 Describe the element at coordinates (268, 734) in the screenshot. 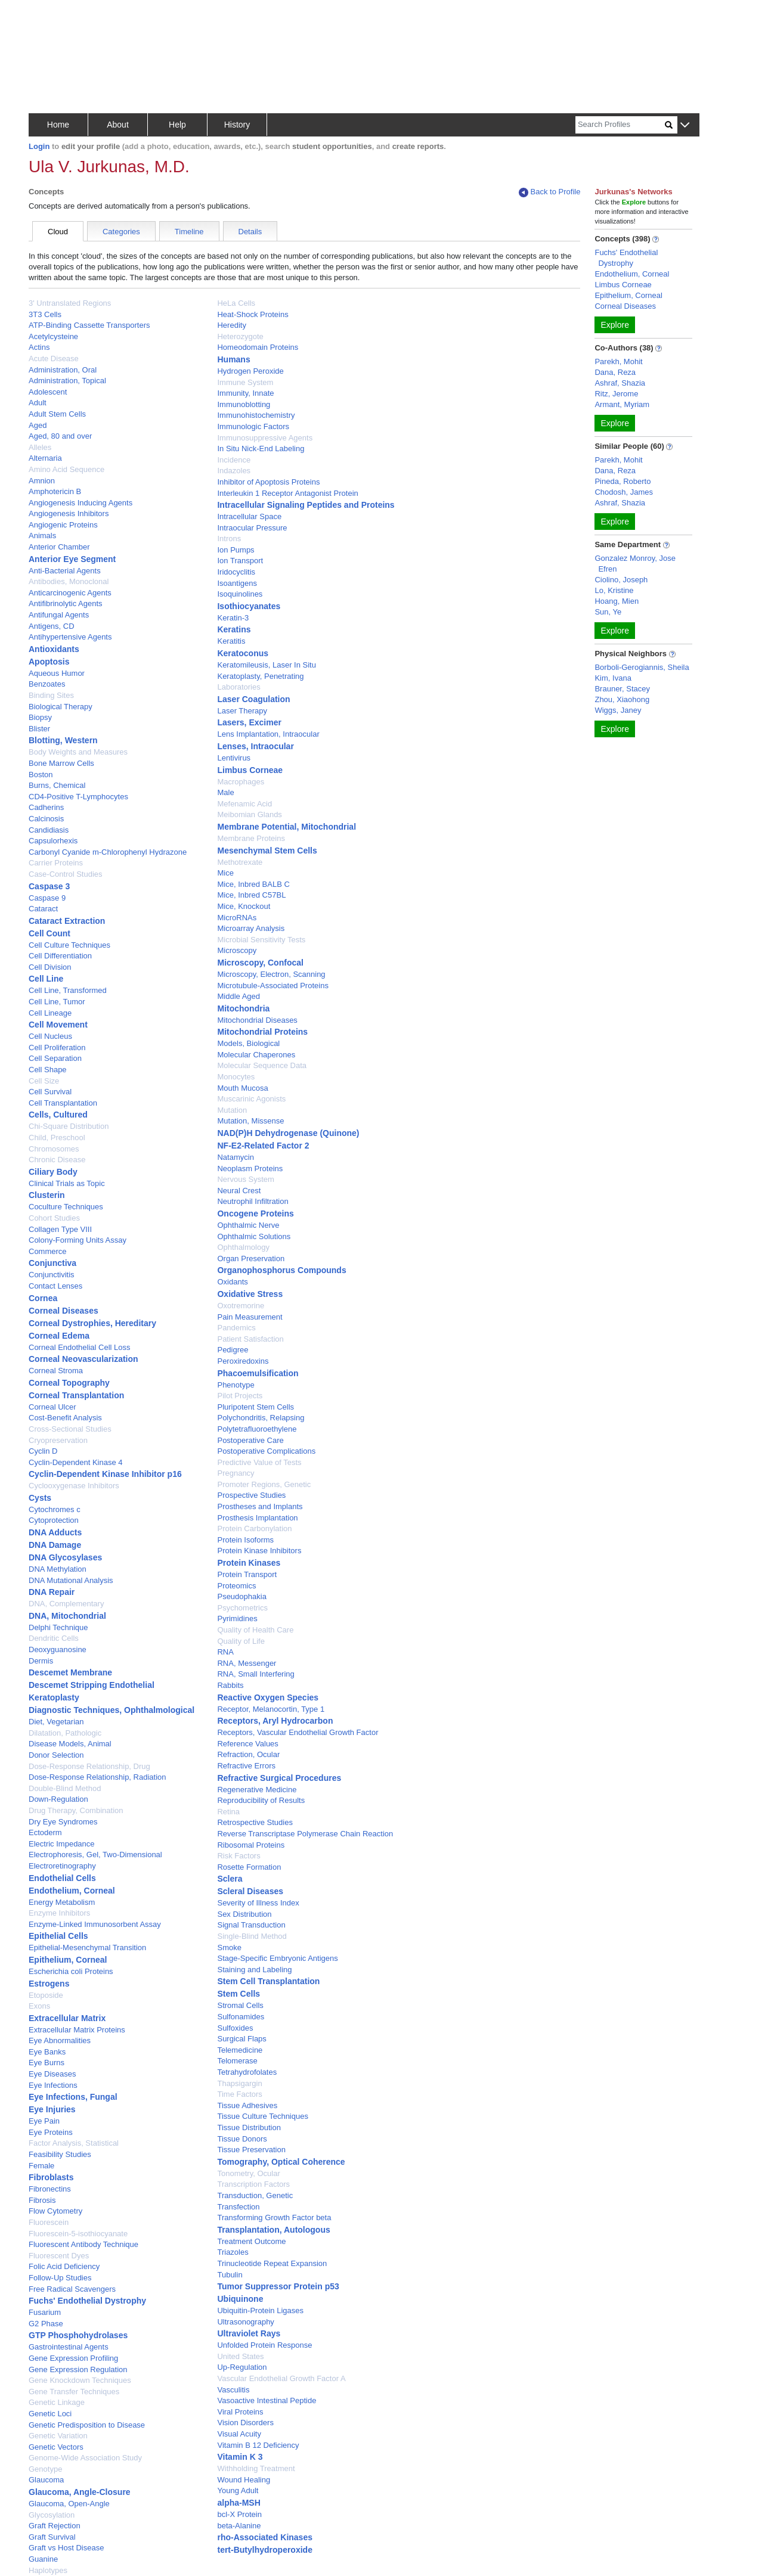

I see `Lens Implantation, Intraocular` at that location.